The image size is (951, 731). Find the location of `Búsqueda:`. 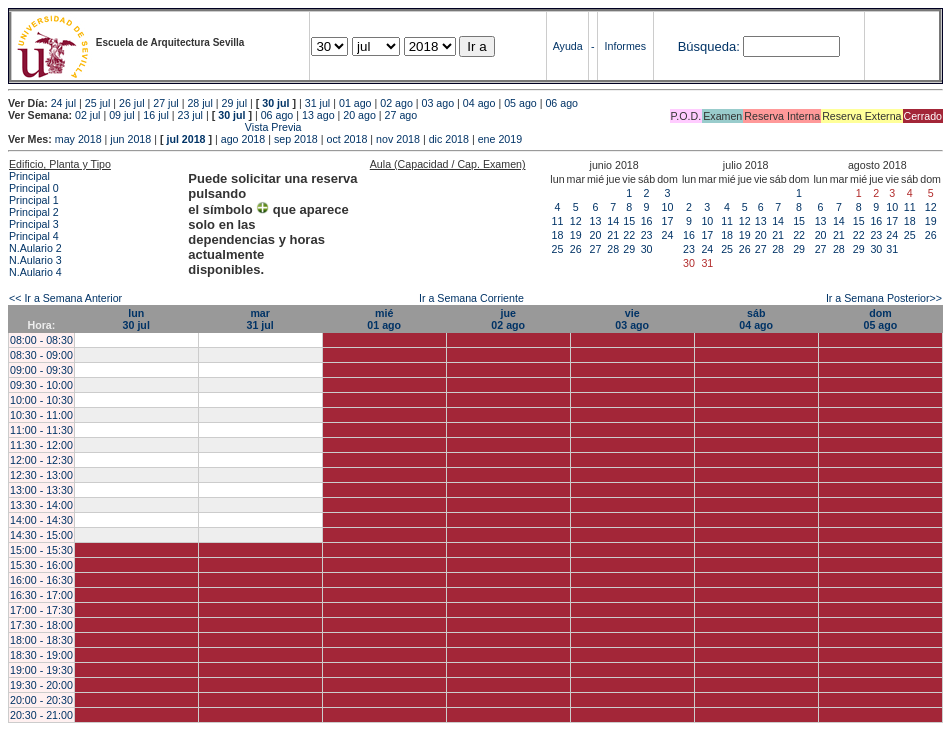

Búsqueda: is located at coordinates (709, 46).